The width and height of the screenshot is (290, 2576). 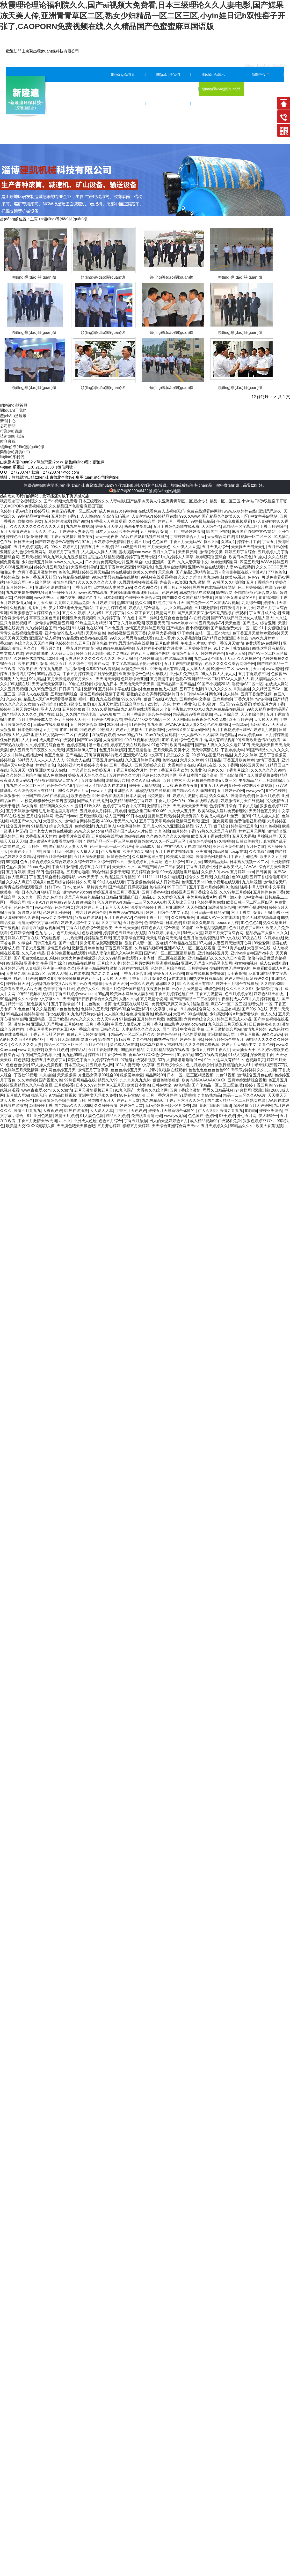 I want to click on 丁香六月婷婷色播, so click(x=110, y=608).